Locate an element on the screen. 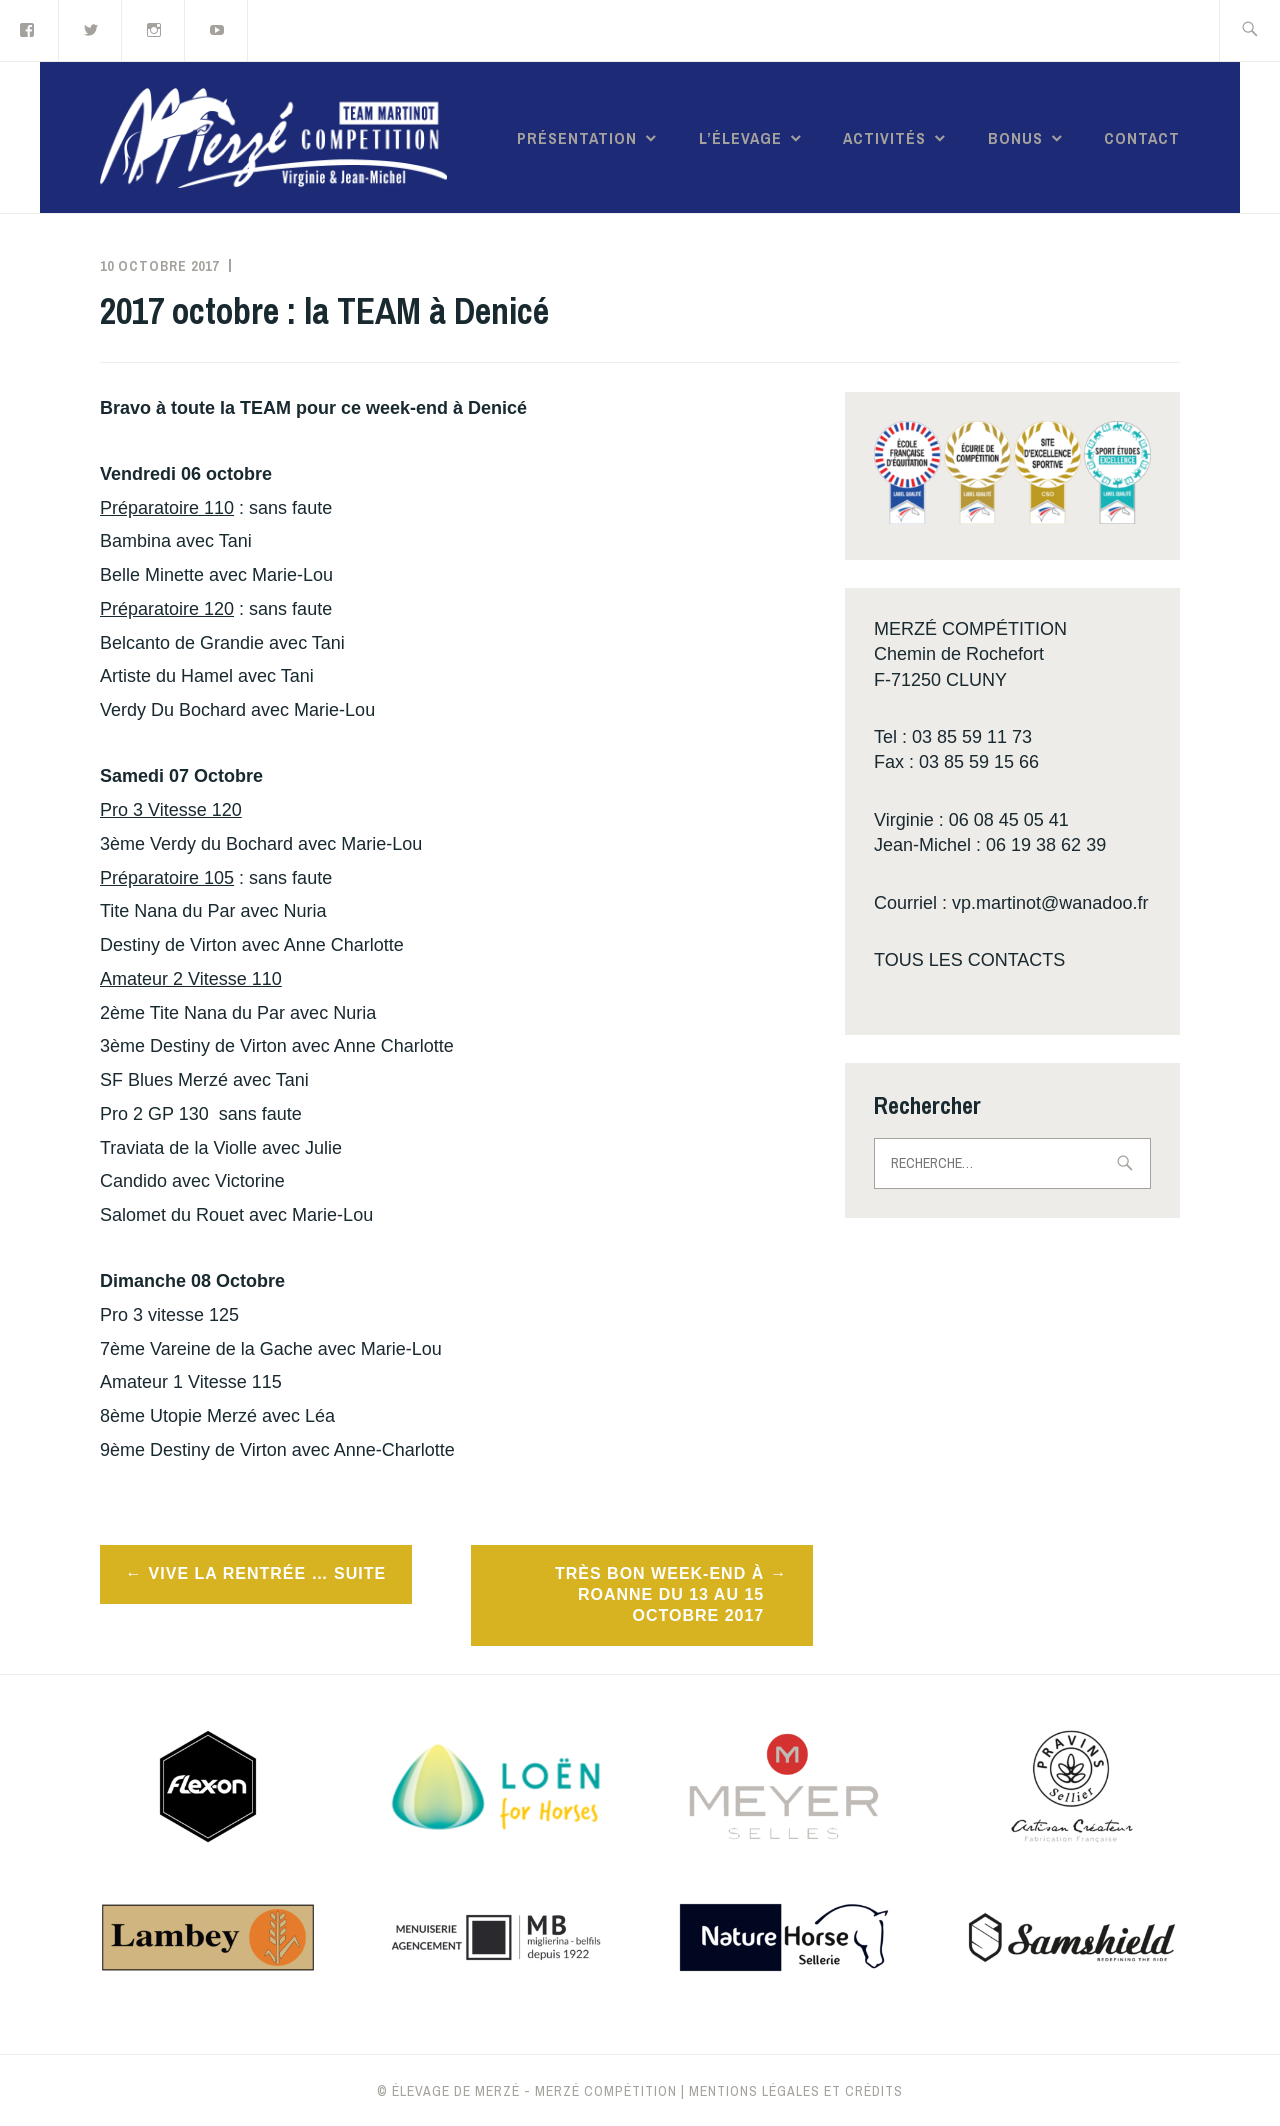 Image resolution: width=1280 pixels, height=2126 pixels. © Élevage de Merzé - Merzé compétition is located at coordinates (527, 2091).